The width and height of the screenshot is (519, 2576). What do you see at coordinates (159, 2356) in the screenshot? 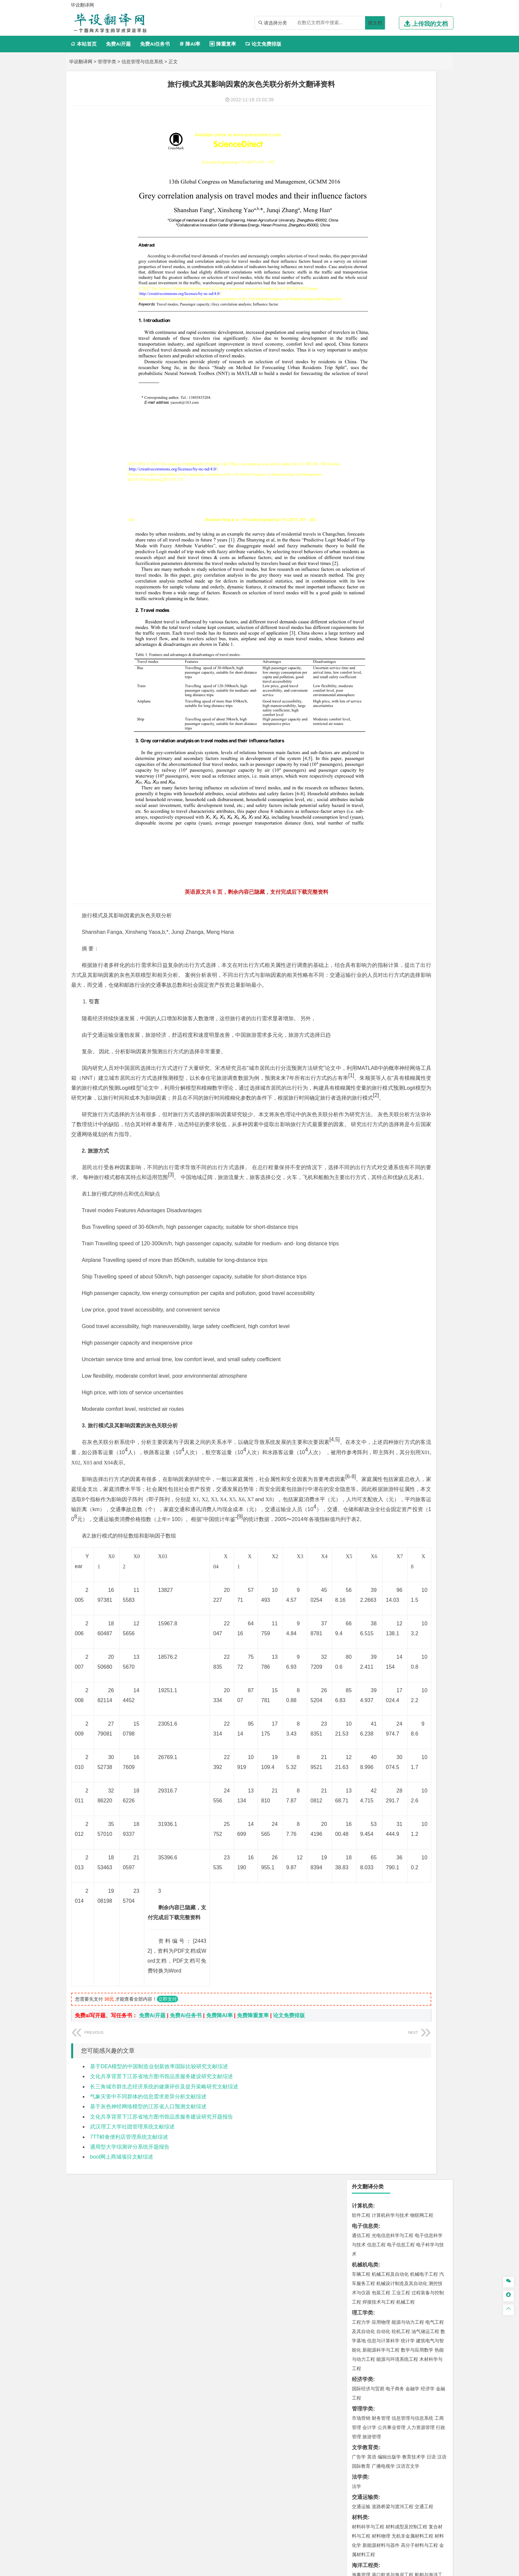
I see `基于DEA模型的中国制造业创新效率国际比较研究文献综述` at bounding box center [159, 2356].